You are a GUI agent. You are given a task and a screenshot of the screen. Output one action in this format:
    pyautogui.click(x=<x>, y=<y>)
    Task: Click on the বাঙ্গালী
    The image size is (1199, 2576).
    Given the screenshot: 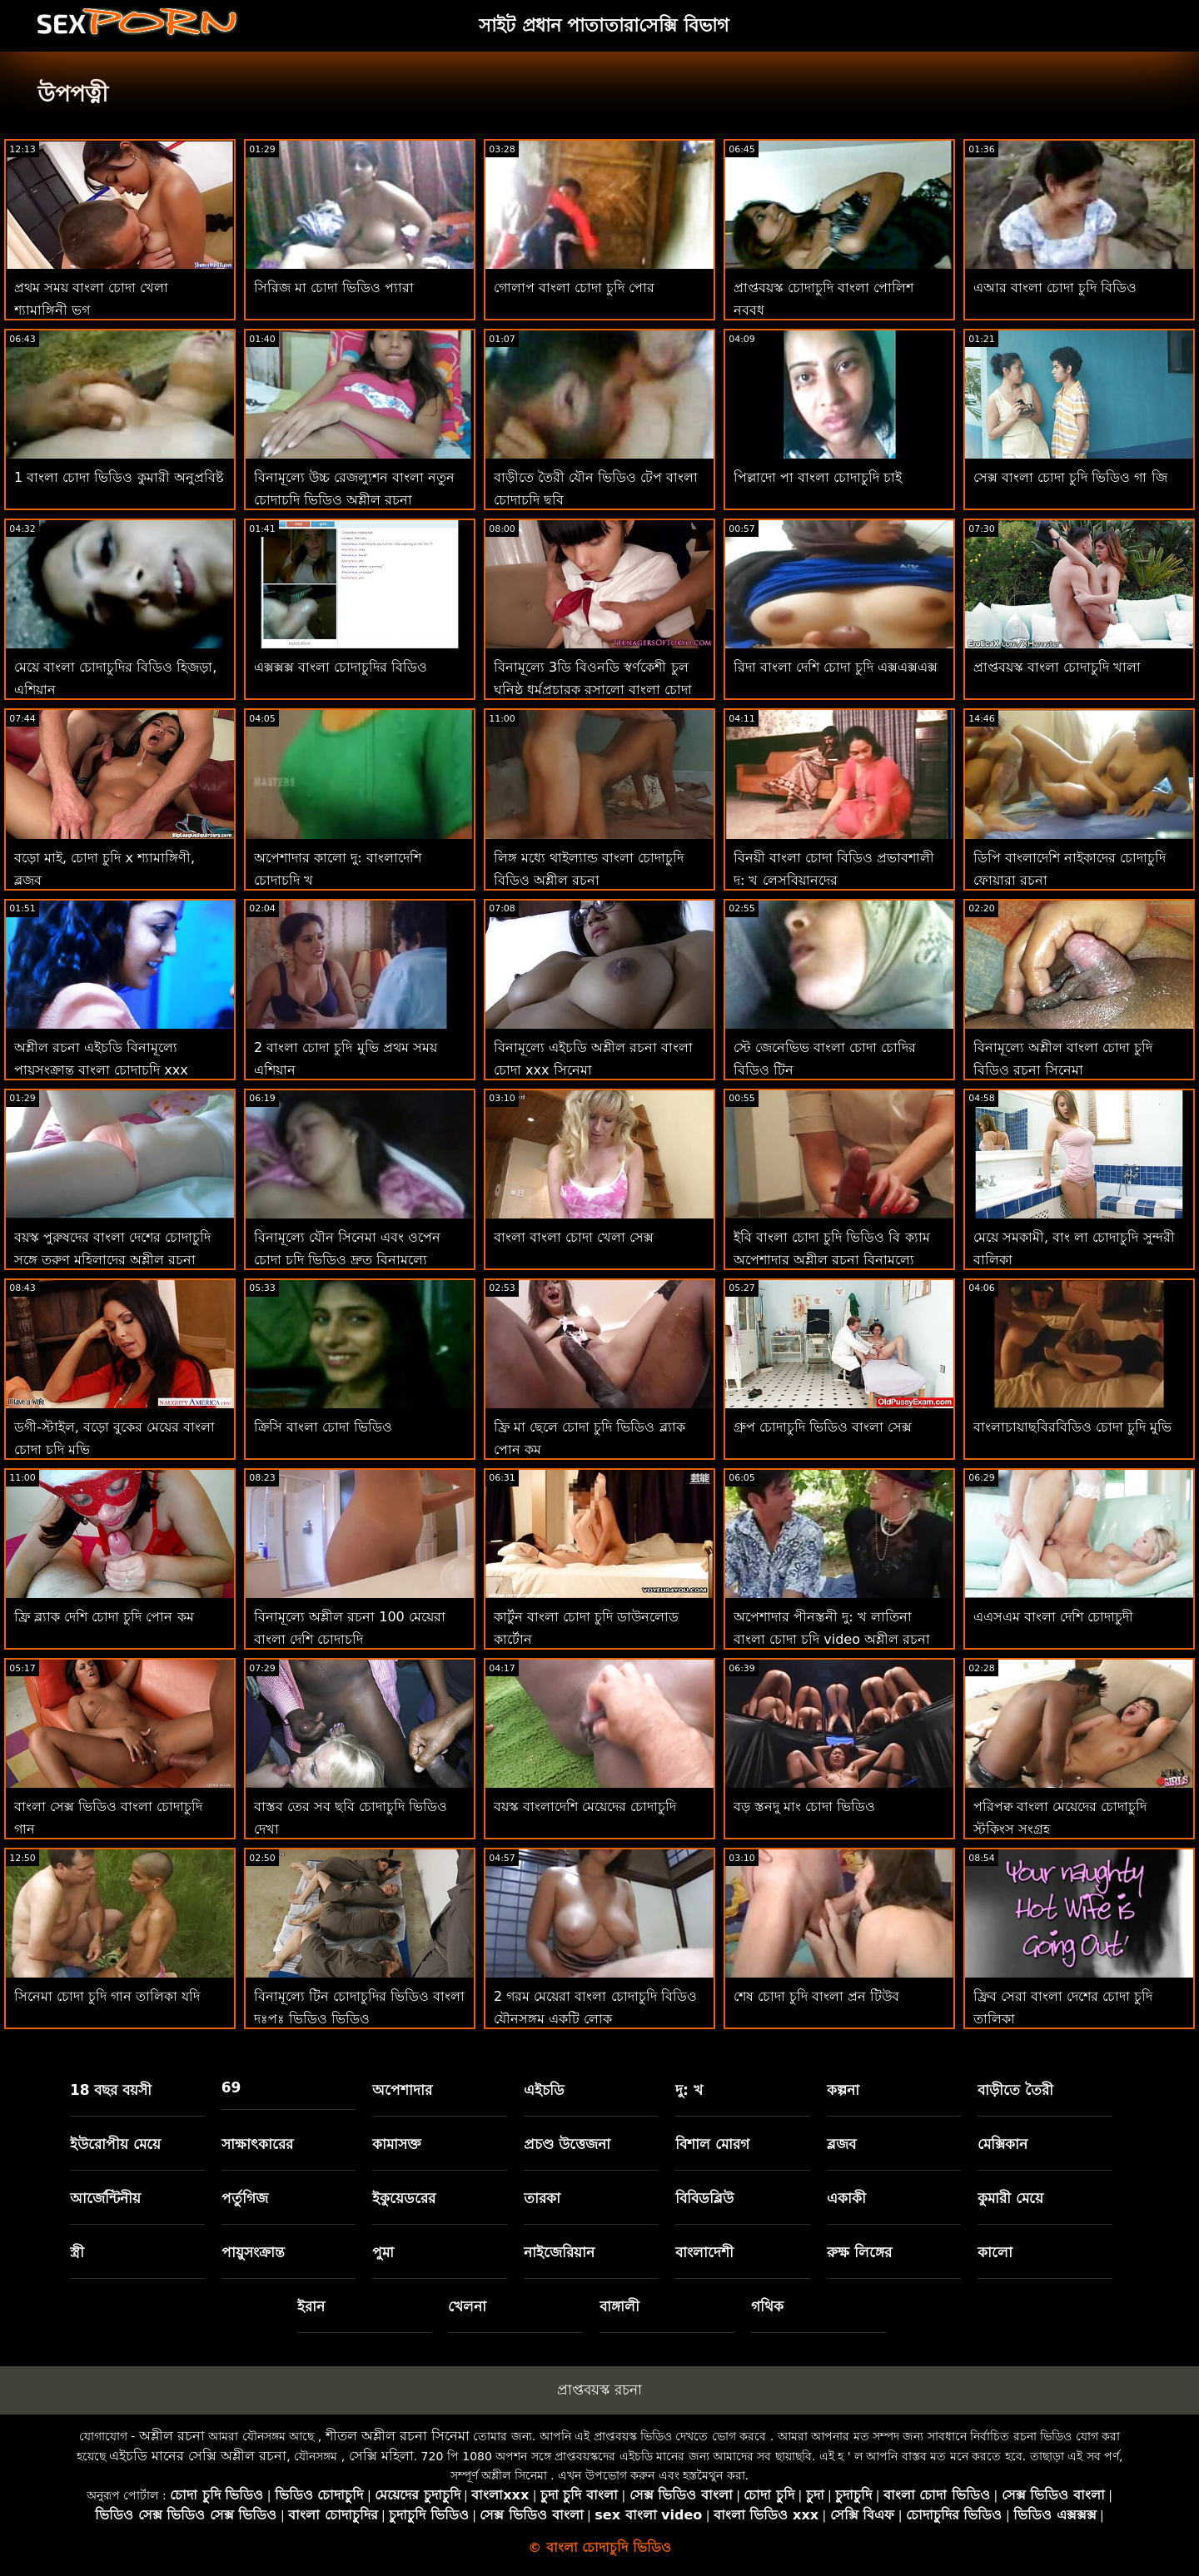 What is the action you would take?
    pyautogui.click(x=619, y=2306)
    